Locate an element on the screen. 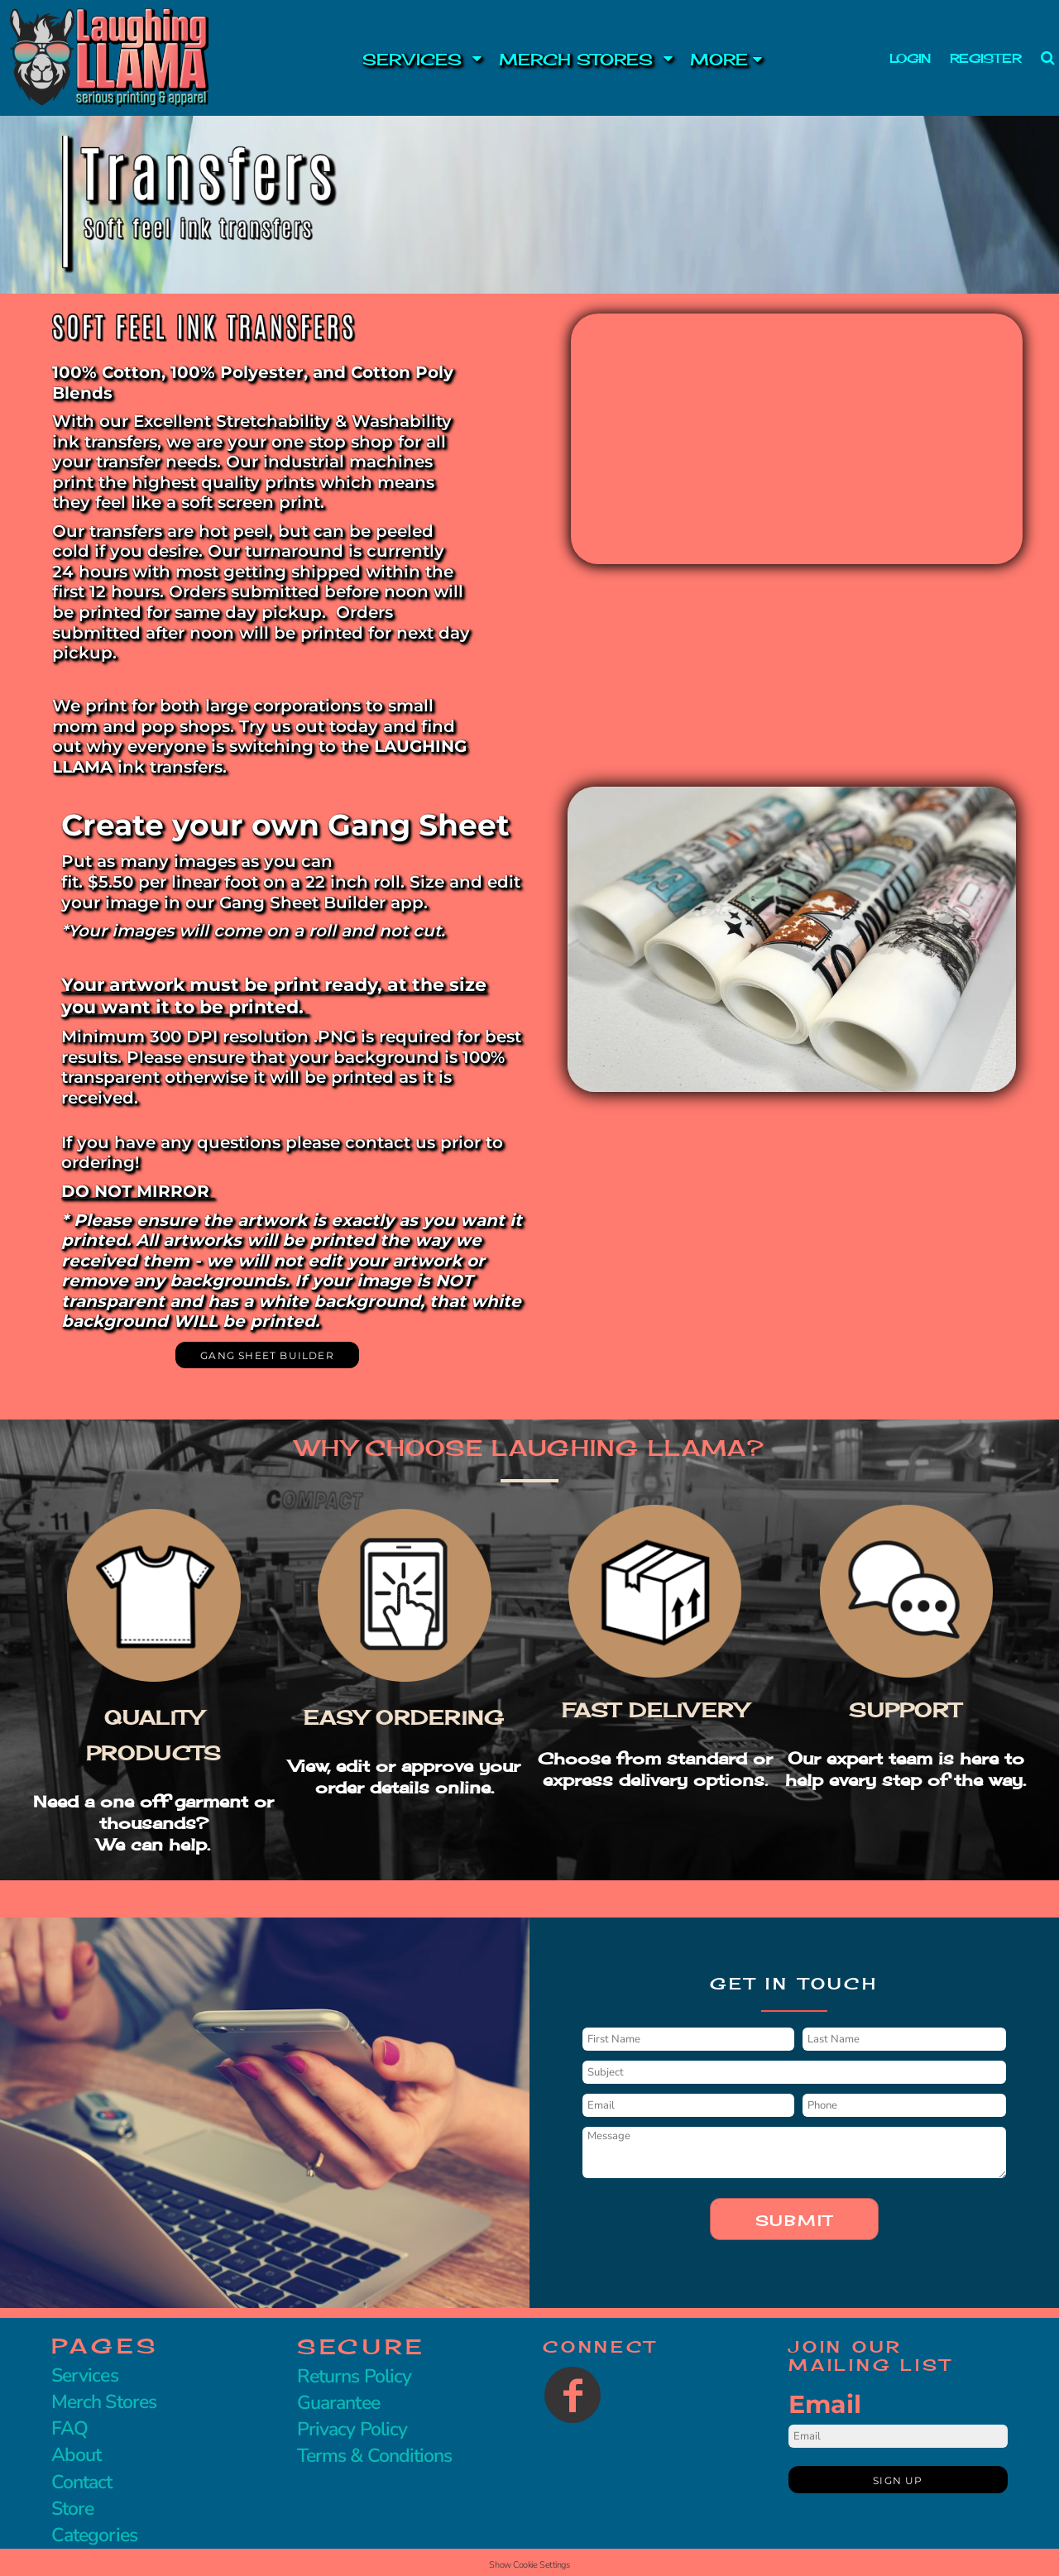  Terms & Conditions is located at coordinates (374, 2455).